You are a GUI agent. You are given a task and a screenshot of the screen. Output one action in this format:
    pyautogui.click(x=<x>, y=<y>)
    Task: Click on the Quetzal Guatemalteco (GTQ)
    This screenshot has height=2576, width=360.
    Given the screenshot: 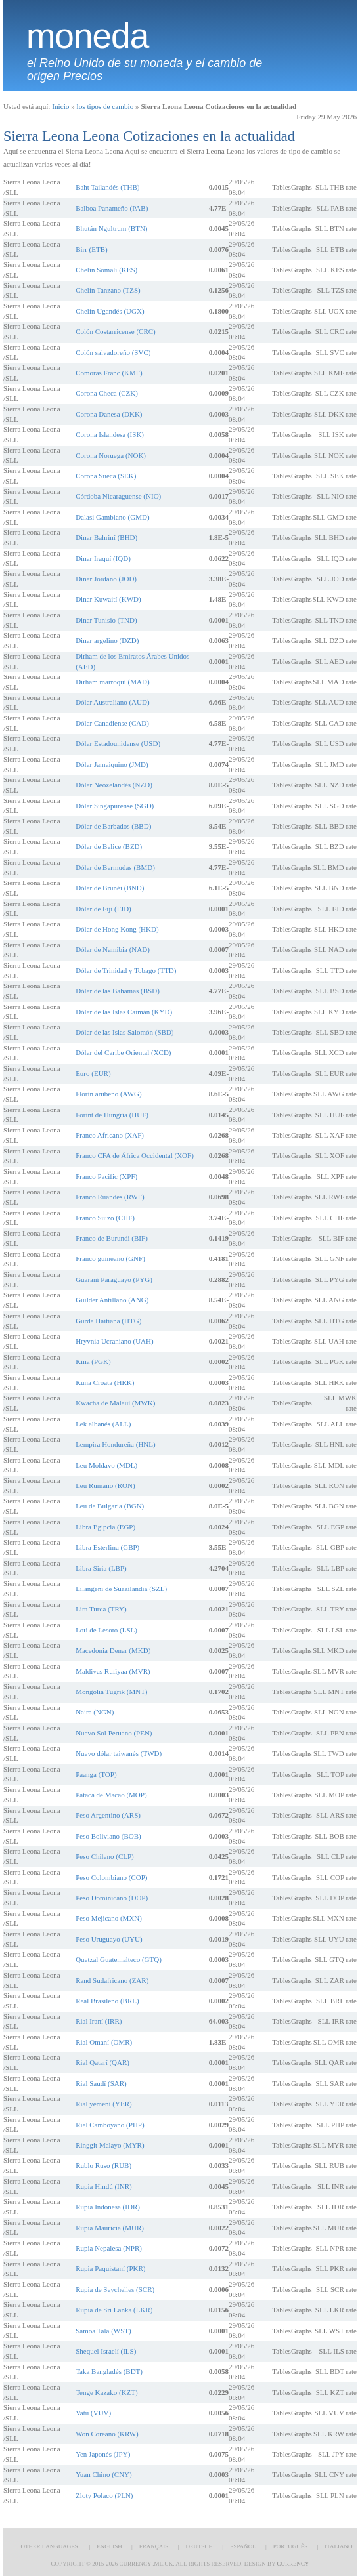 What is the action you would take?
    pyautogui.click(x=119, y=1959)
    